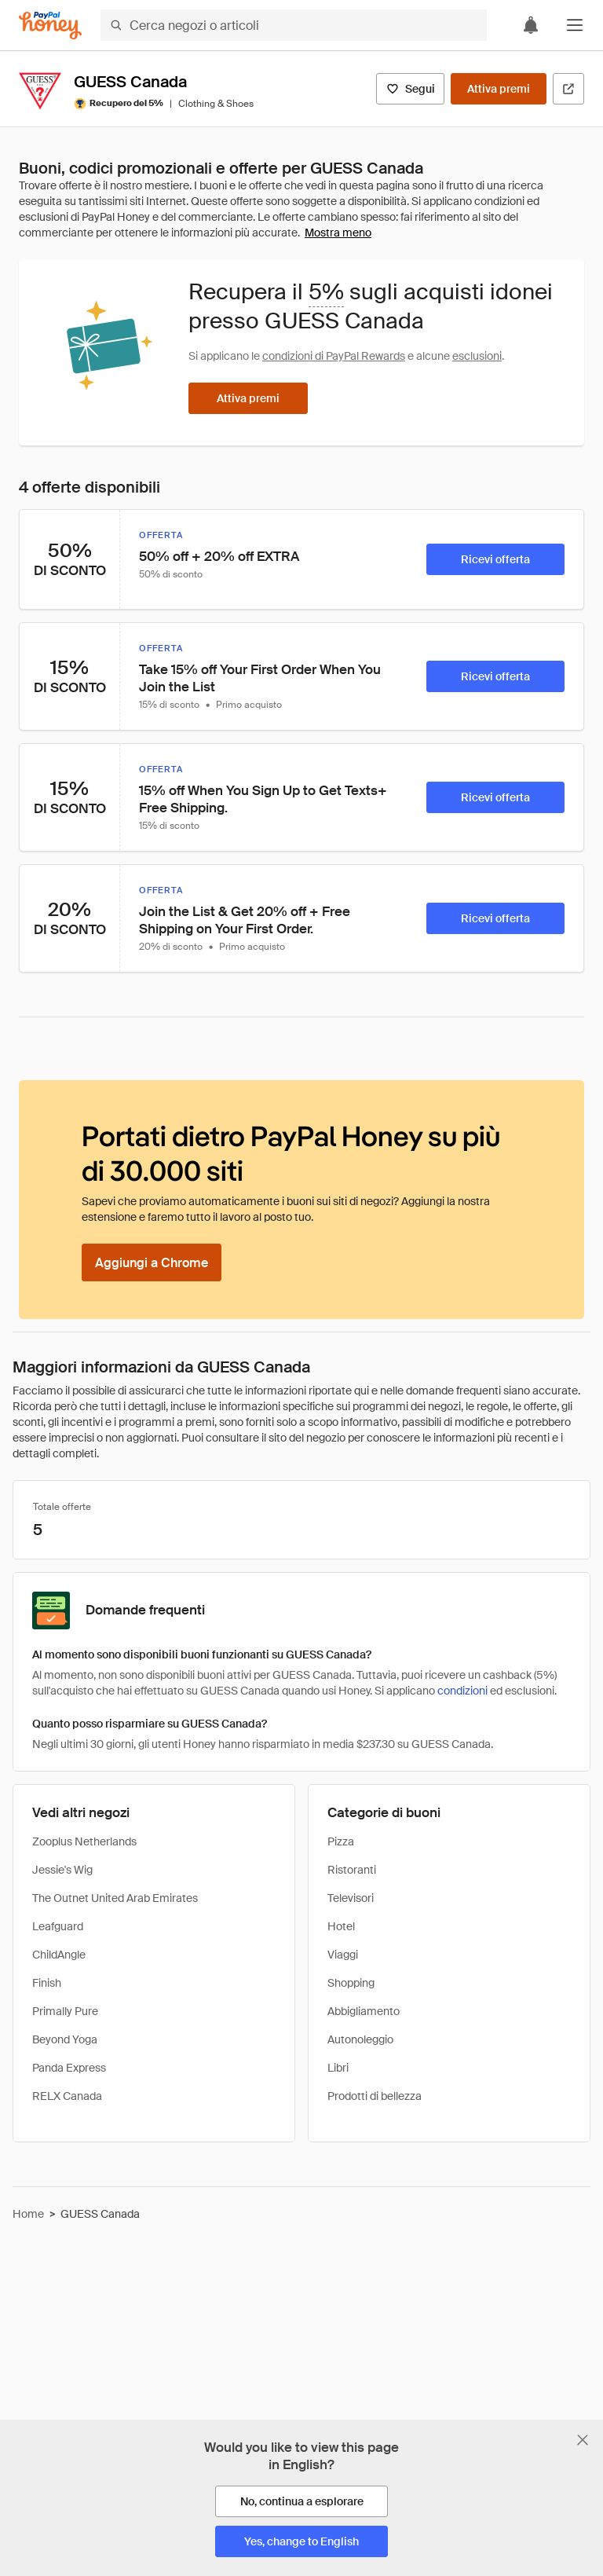 The width and height of the screenshot is (603, 2576). Describe the element at coordinates (342, 1955) in the screenshot. I see `Viaggi` at that location.